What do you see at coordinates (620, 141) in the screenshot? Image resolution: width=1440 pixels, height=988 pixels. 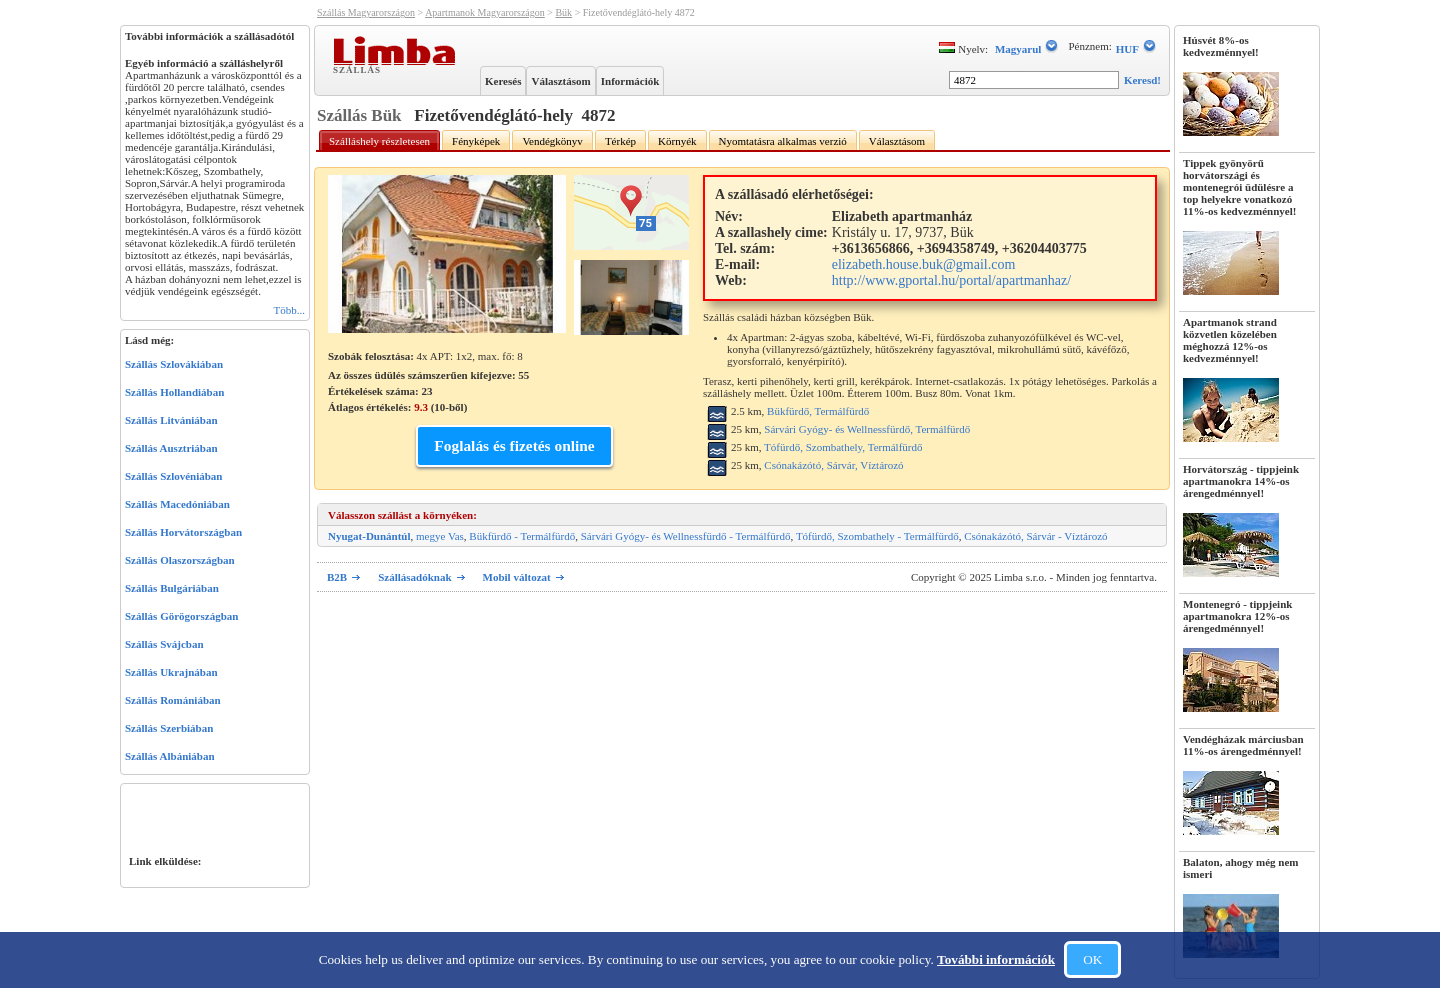 I see `Térkép` at bounding box center [620, 141].